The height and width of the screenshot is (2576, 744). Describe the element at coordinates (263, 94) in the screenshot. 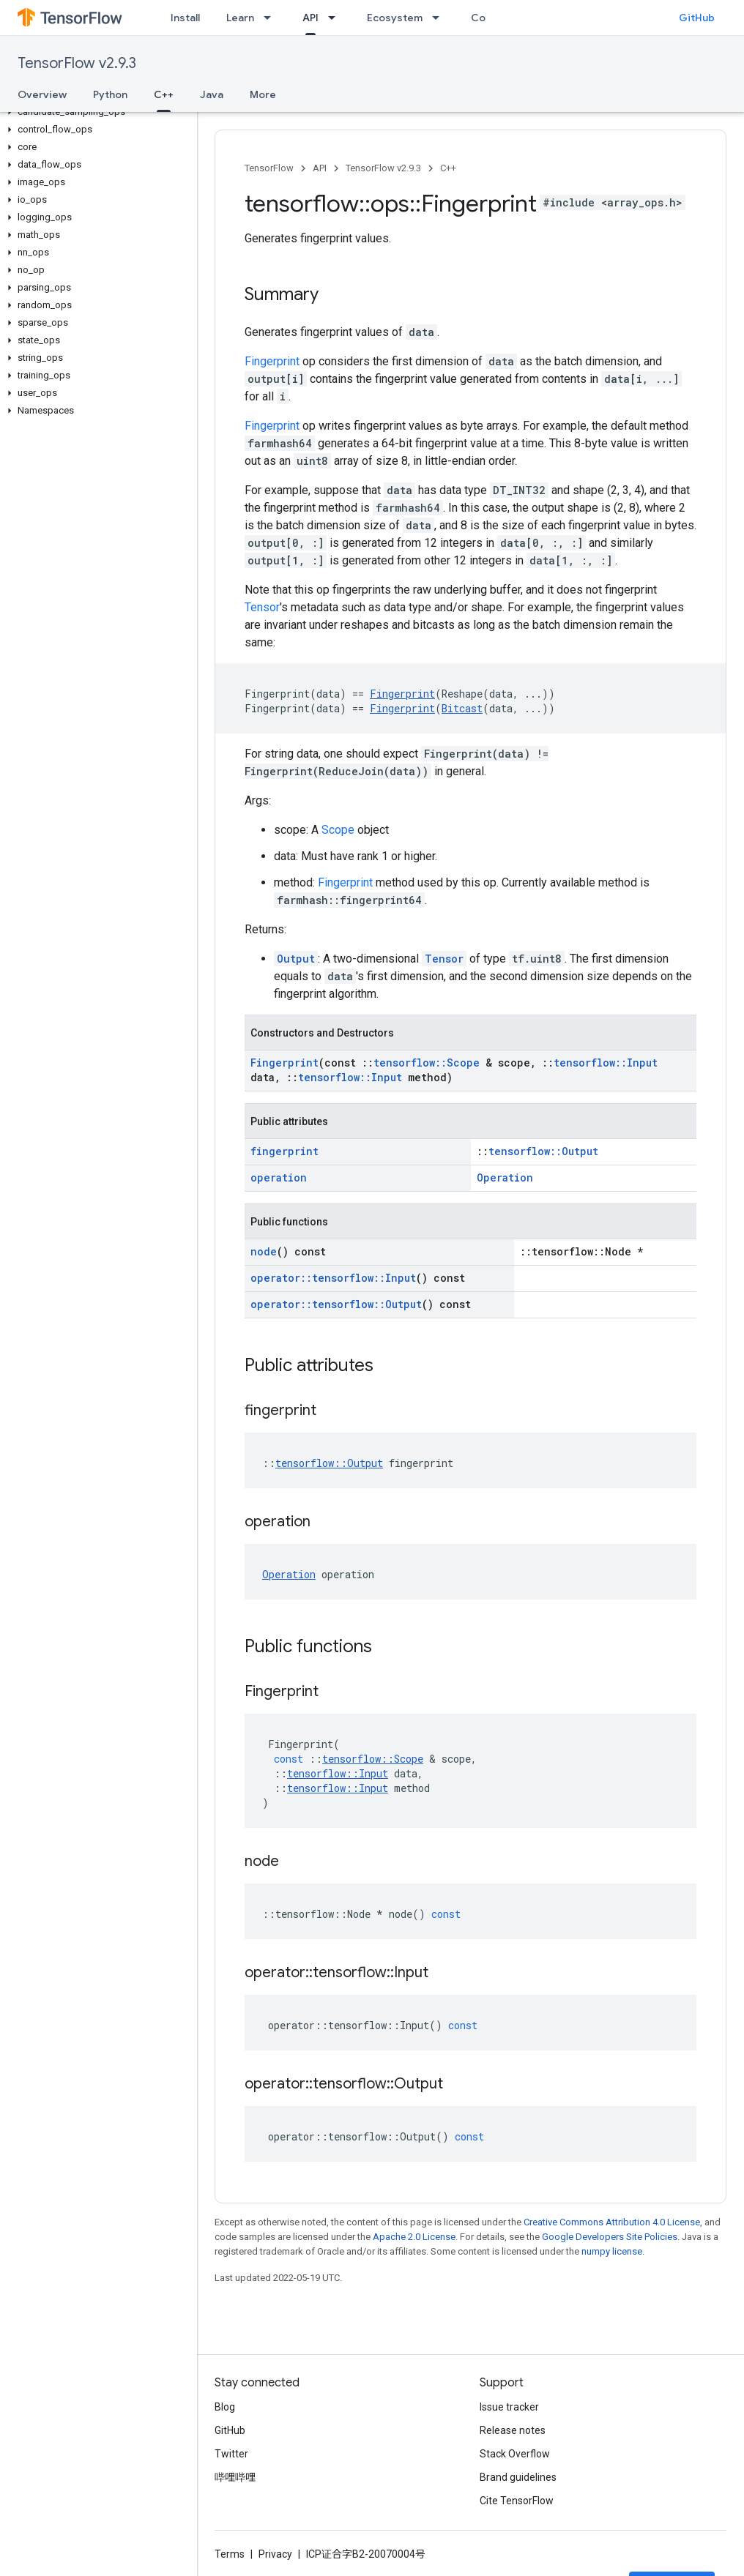

I see `More` at that location.